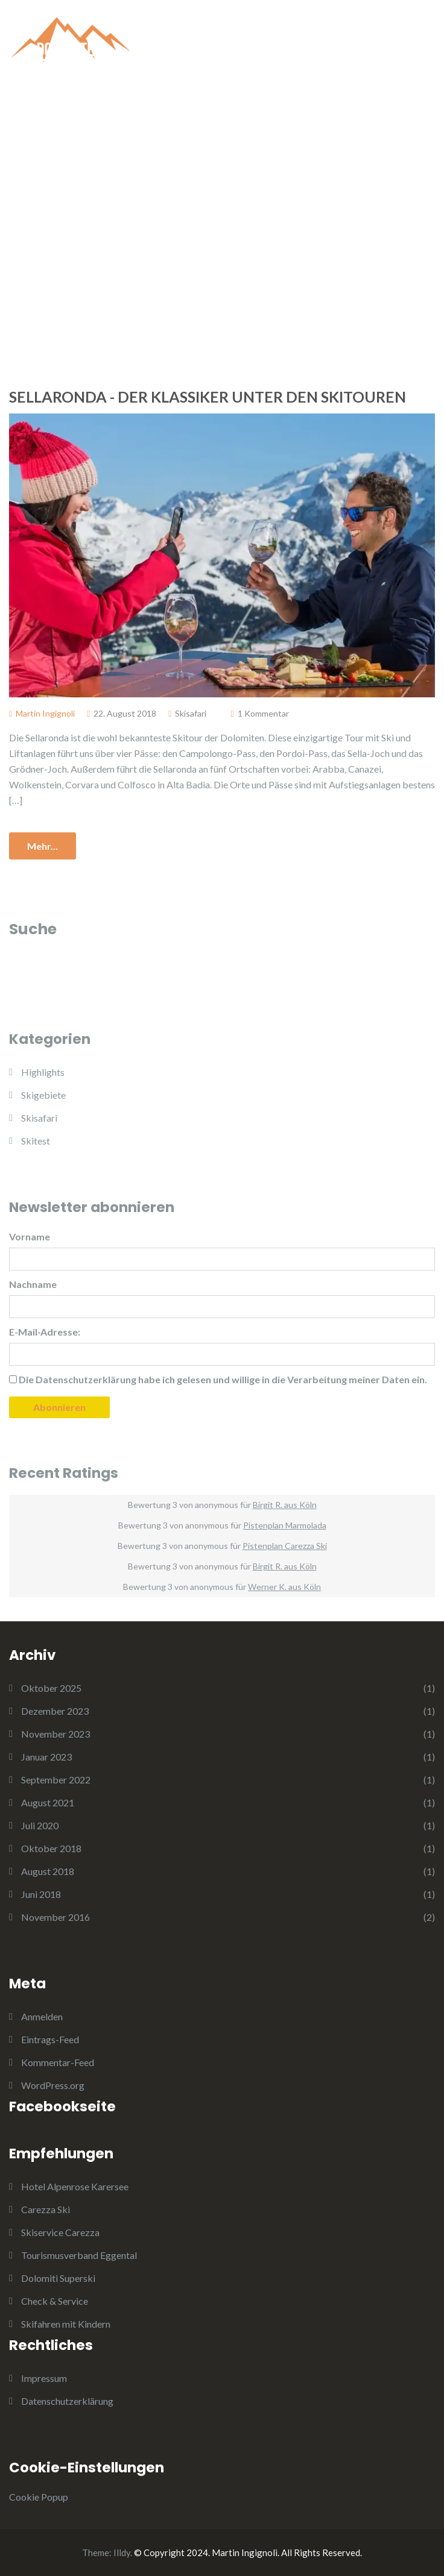 This screenshot has height=2576, width=444. I want to click on Illdy, so click(121, 2552).